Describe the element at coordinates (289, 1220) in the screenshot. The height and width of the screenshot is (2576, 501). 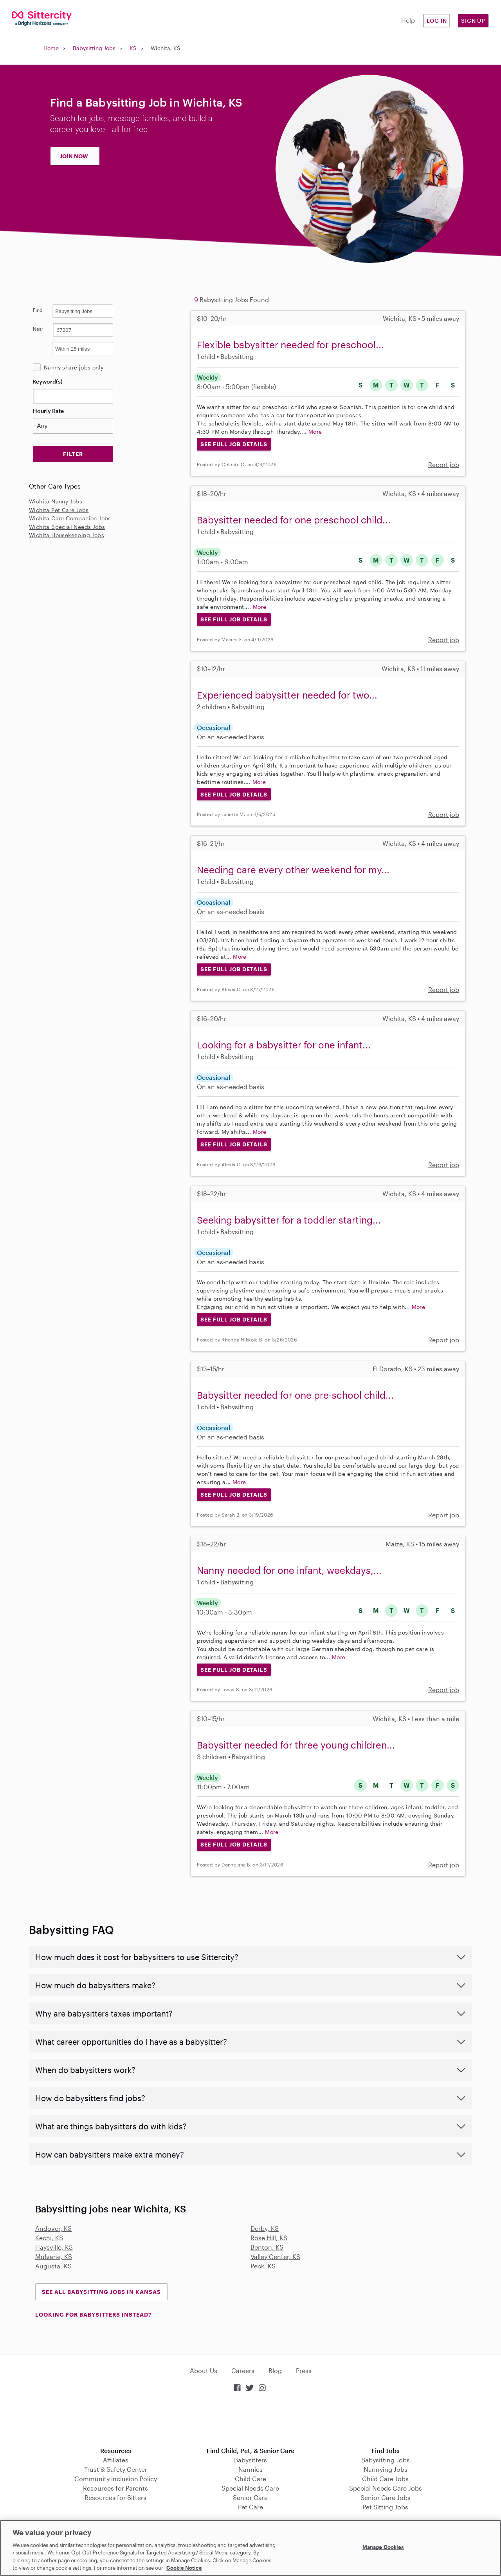
I see `Seeking babysitter for a toddler starting...` at that location.